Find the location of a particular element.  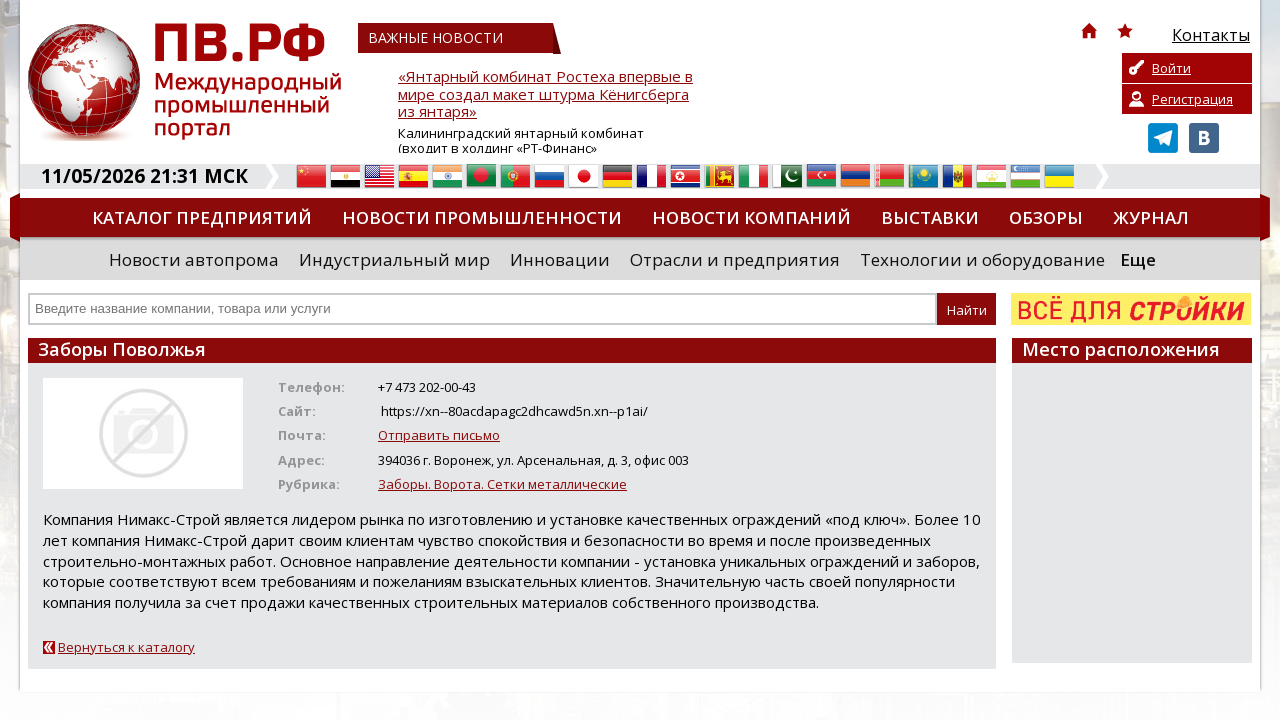

Обзоры is located at coordinates (1046, 217).